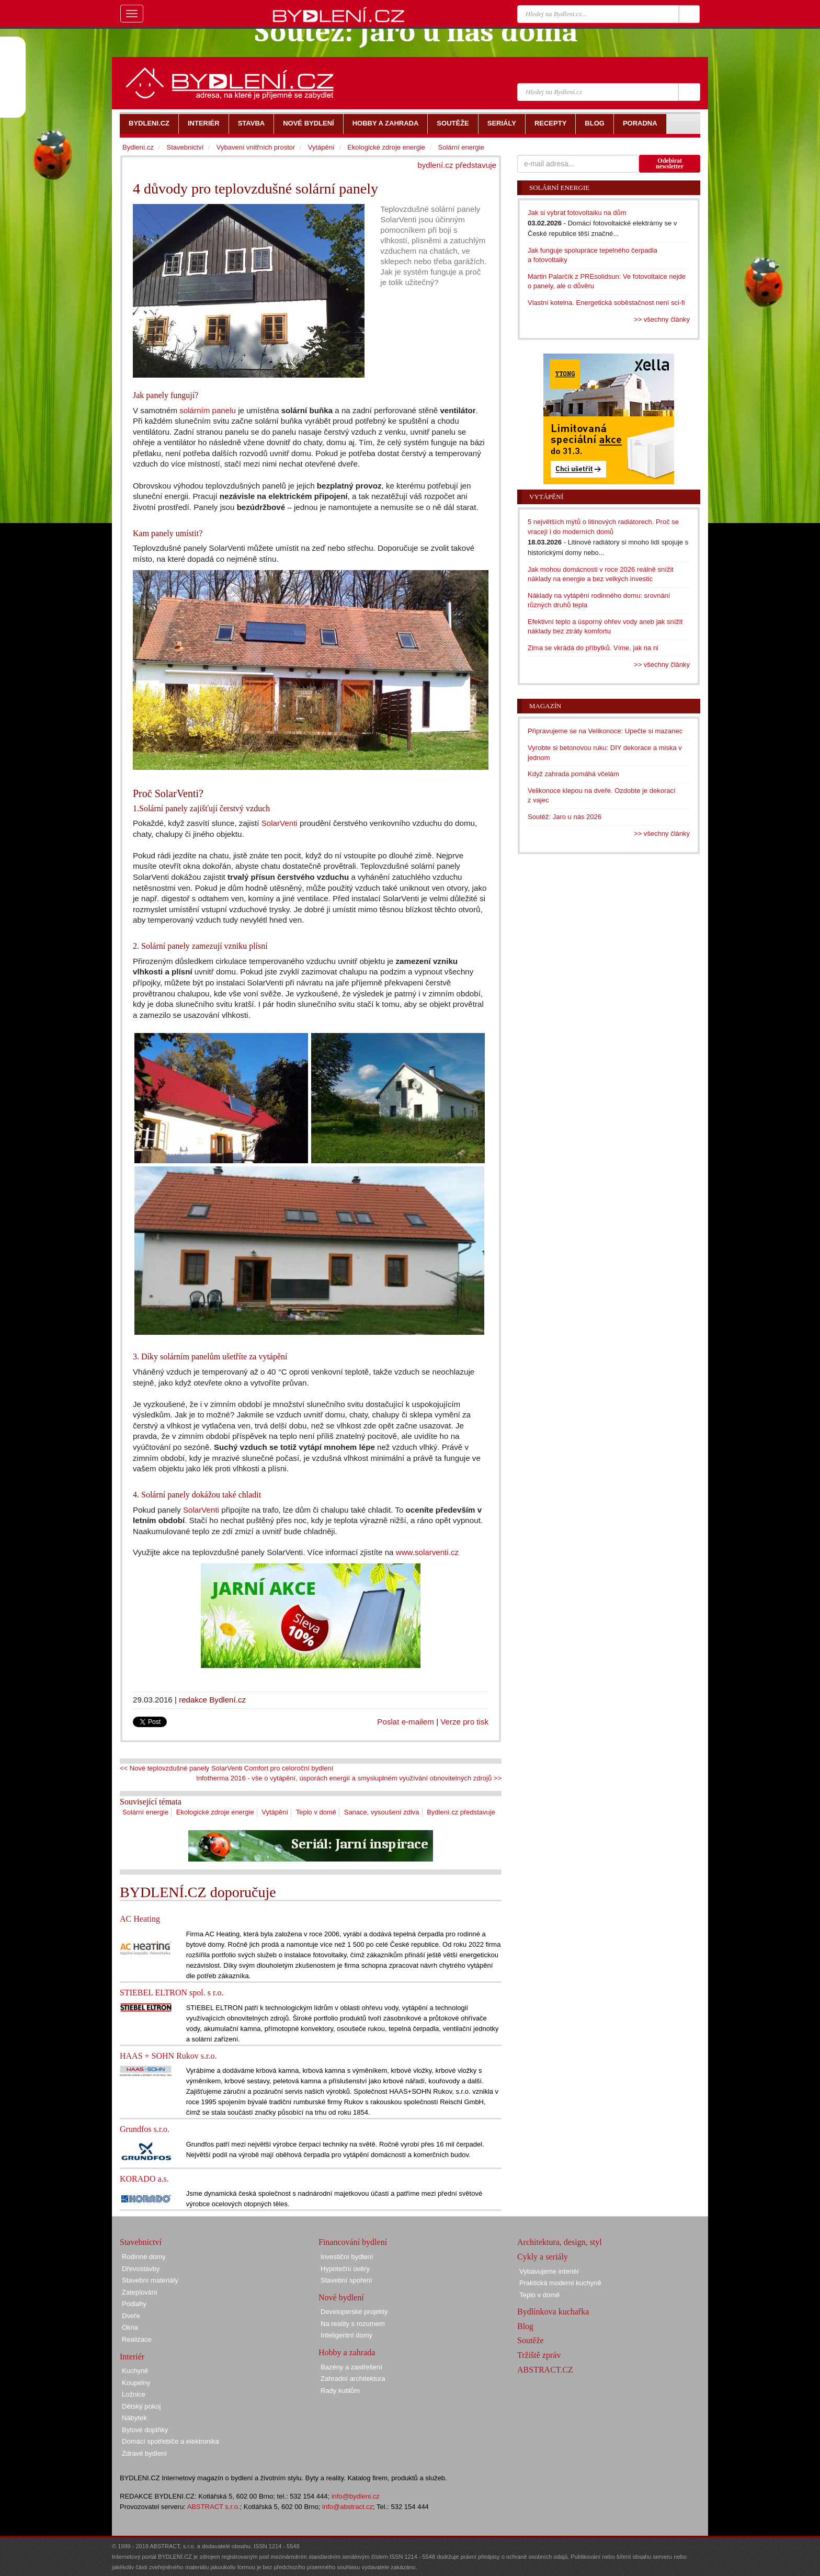 This screenshot has width=820, height=2576. What do you see at coordinates (347, 2257) in the screenshot?
I see `Investiční bydlení` at bounding box center [347, 2257].